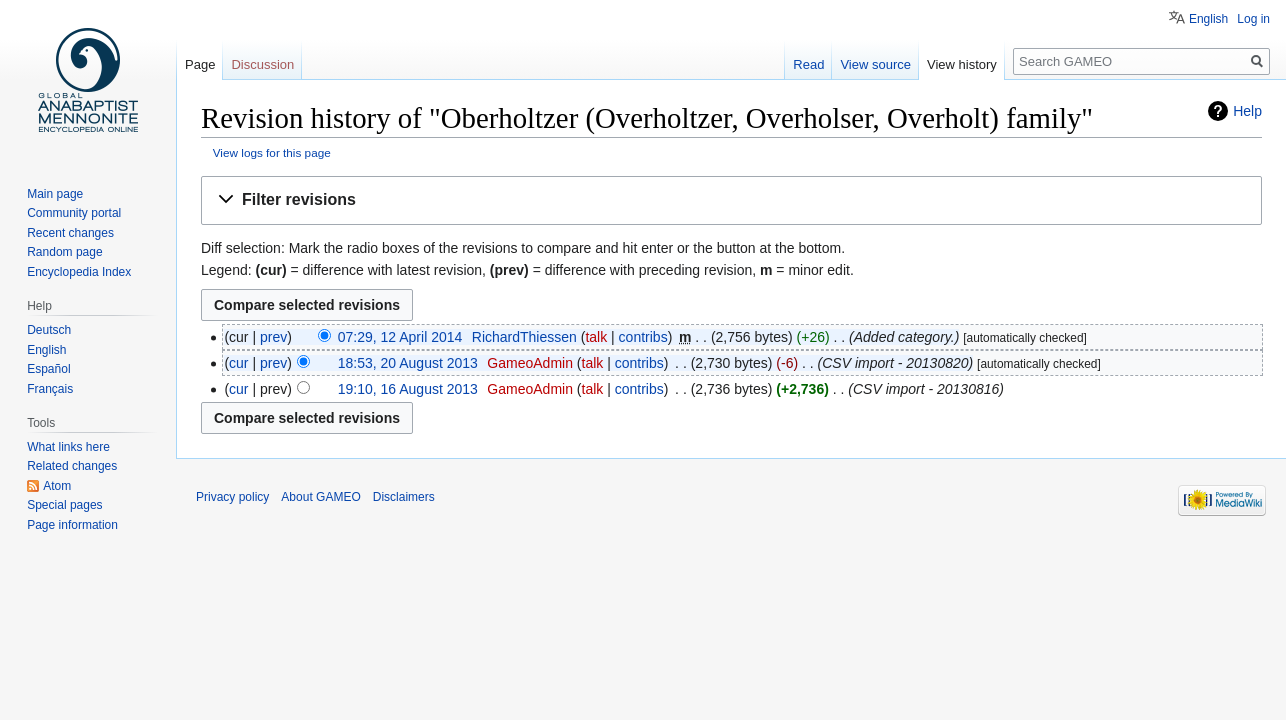 The height and width of the screenshot is (720, 1286). Describe the element at coordinates (57, 486) in the screenshot. I see `Atom` at that location.